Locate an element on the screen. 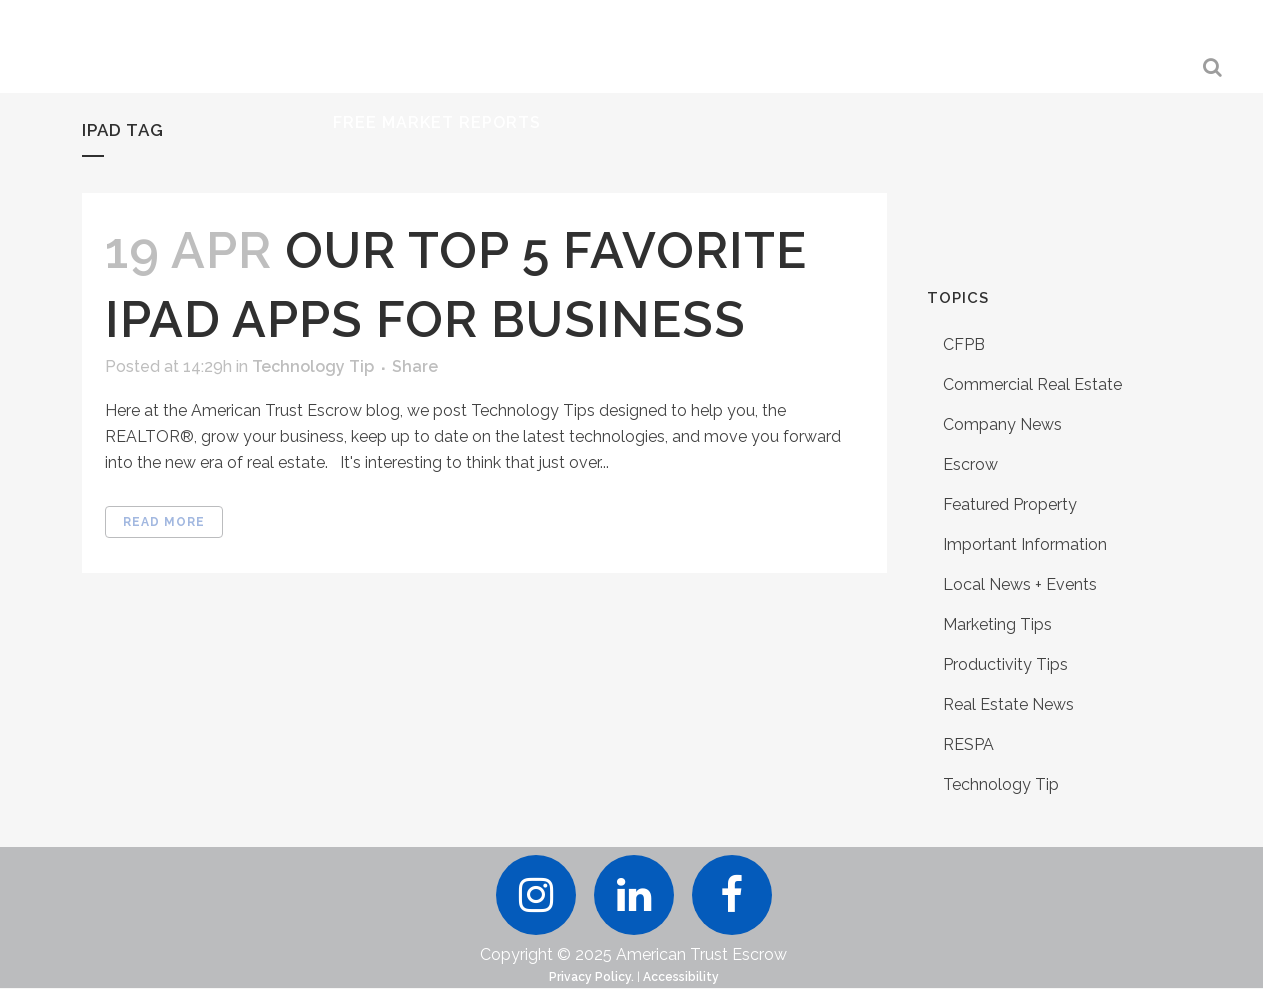  Local News + Events is located at coordinates (1020, 584).